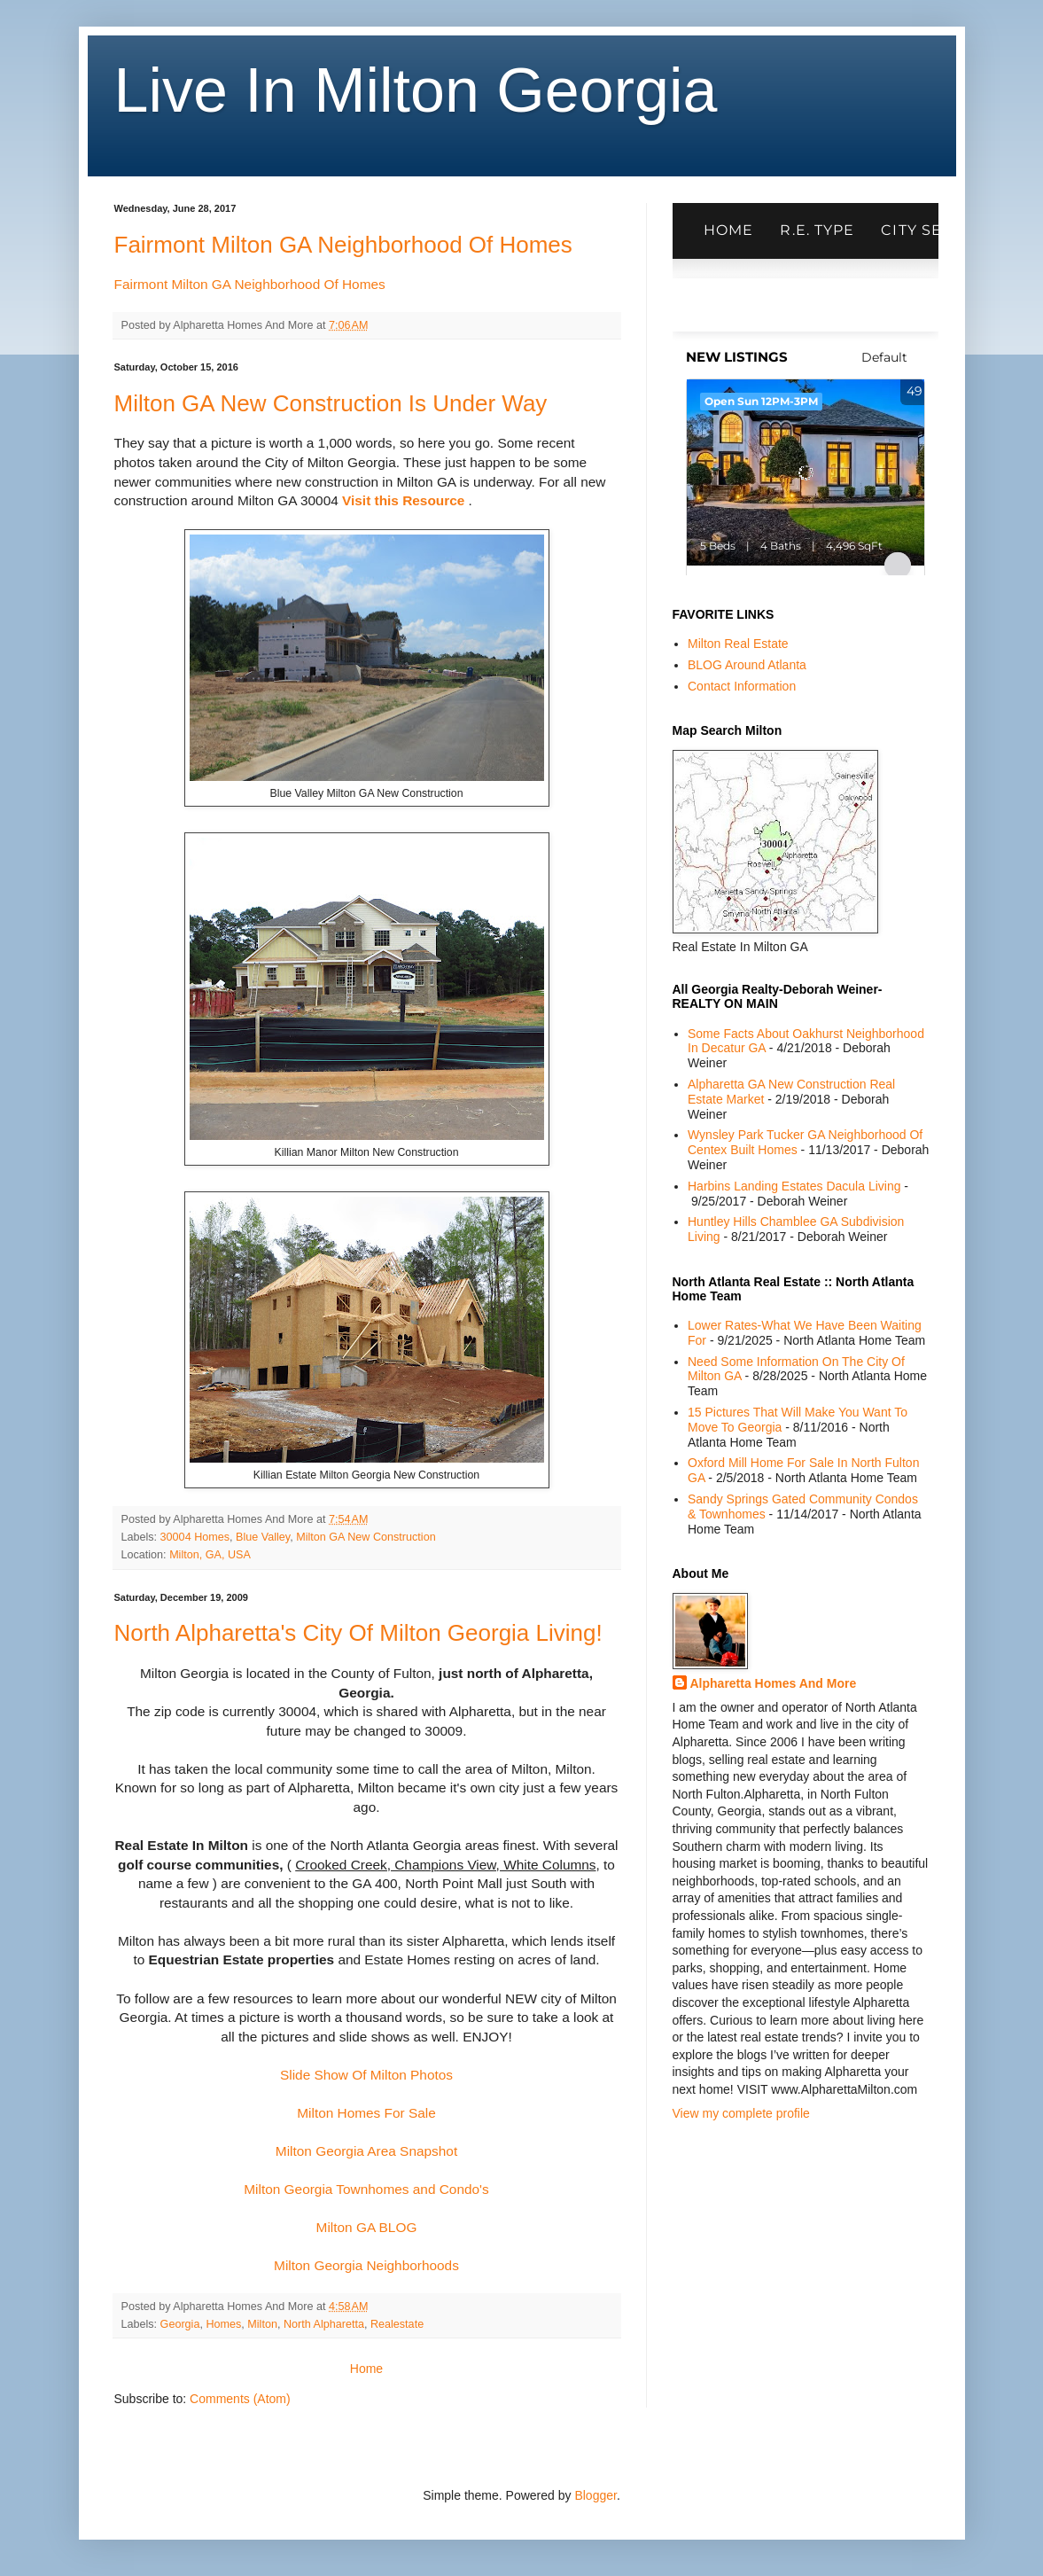 The height and width of the screenshot is (2576, 1043). What do you see at coordinates (343, 244) in the screenshot?
I see `Fairmont Milton GA Neighborhood Of Homes` at bounding box center [343, 244].